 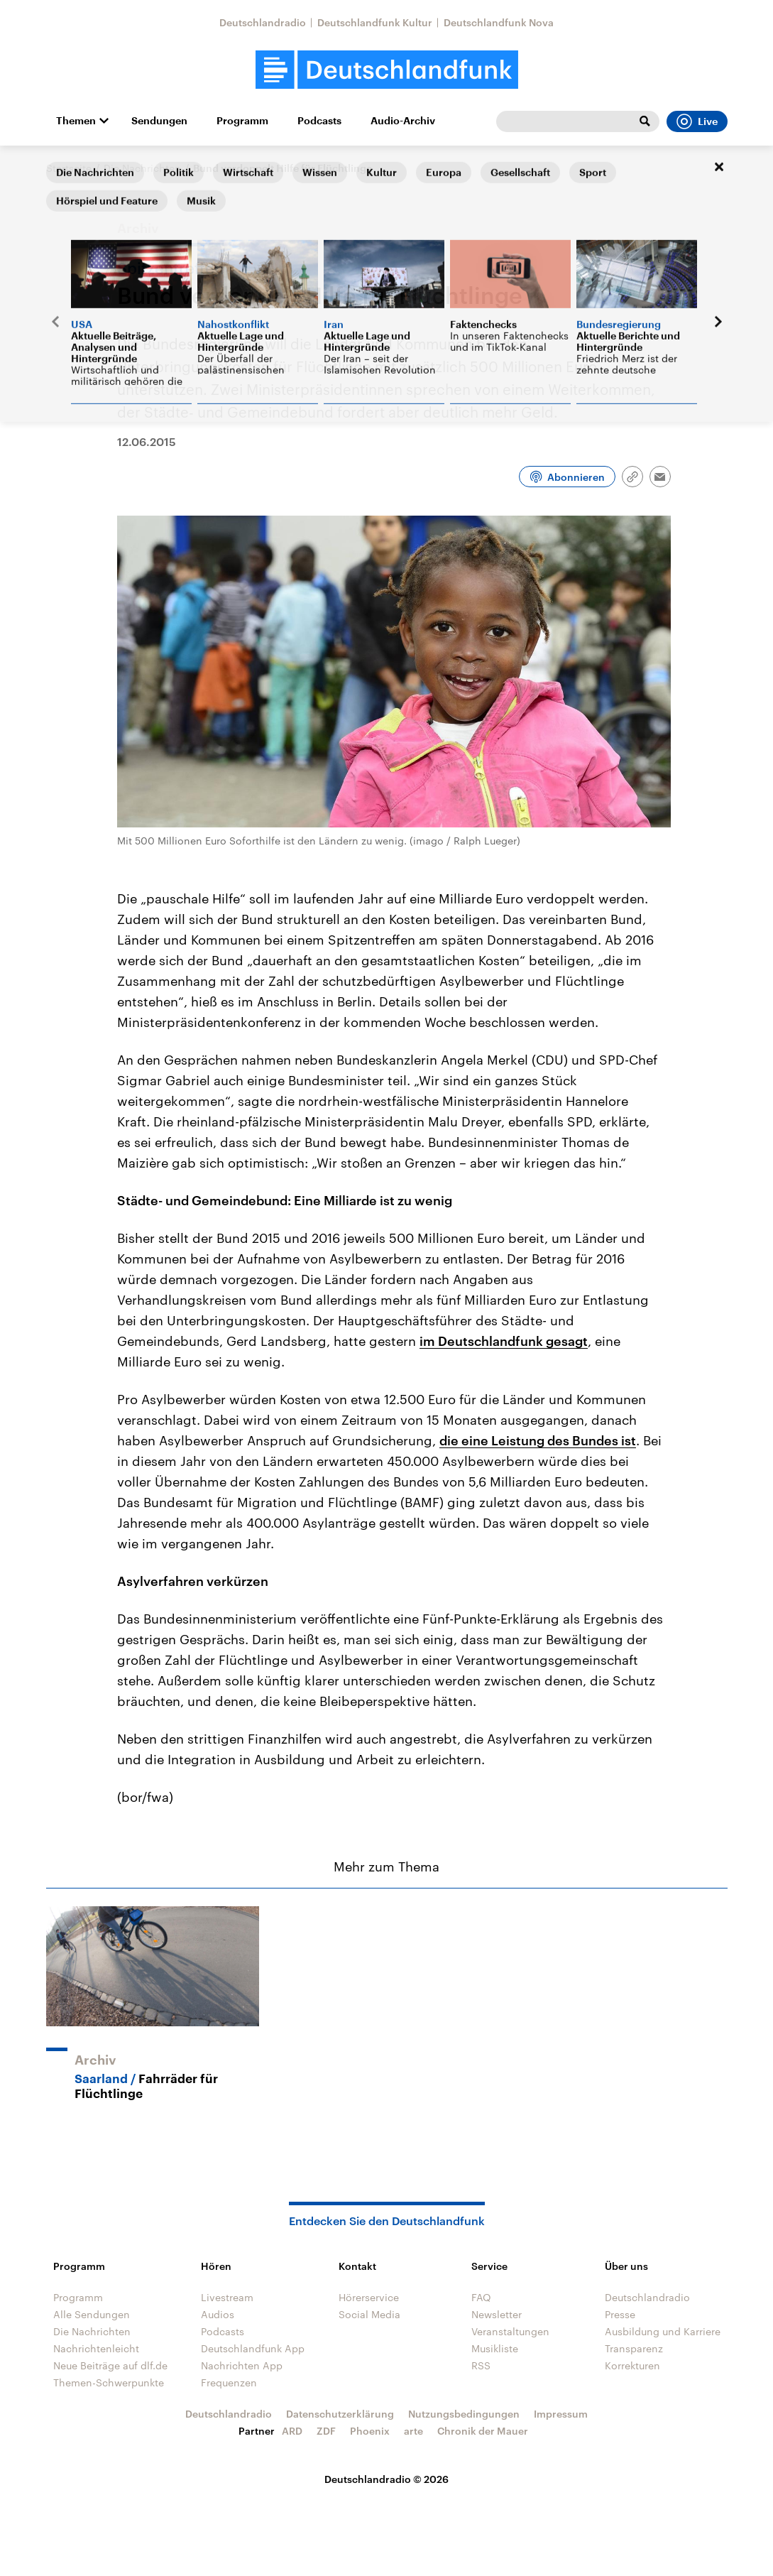 What do you see at coordinates (480, 2365) in the screenshot?
I see `RSS` at bounding box center [480, 2365].